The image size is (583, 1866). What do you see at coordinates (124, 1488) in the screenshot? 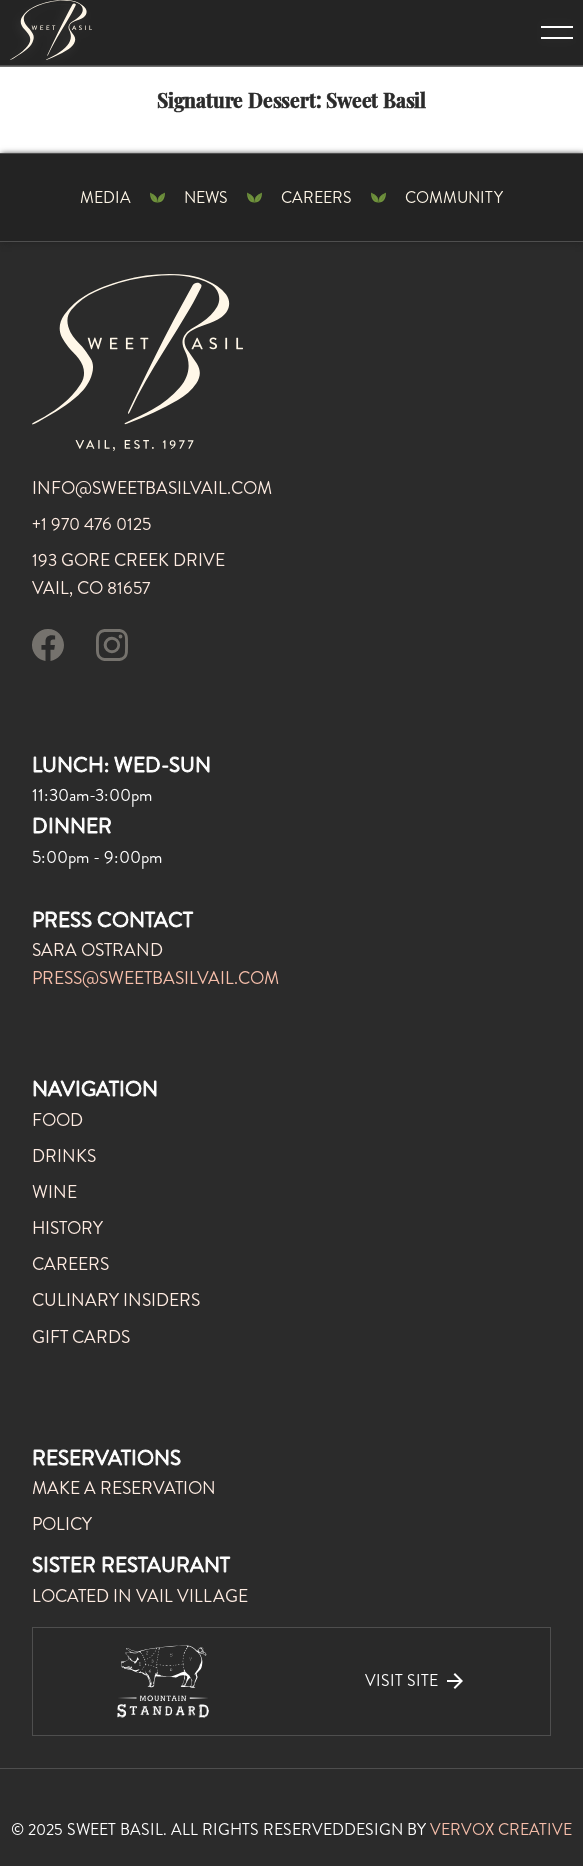
I see `MAKE A RESERVATION` at bounding box center [124, 1488].